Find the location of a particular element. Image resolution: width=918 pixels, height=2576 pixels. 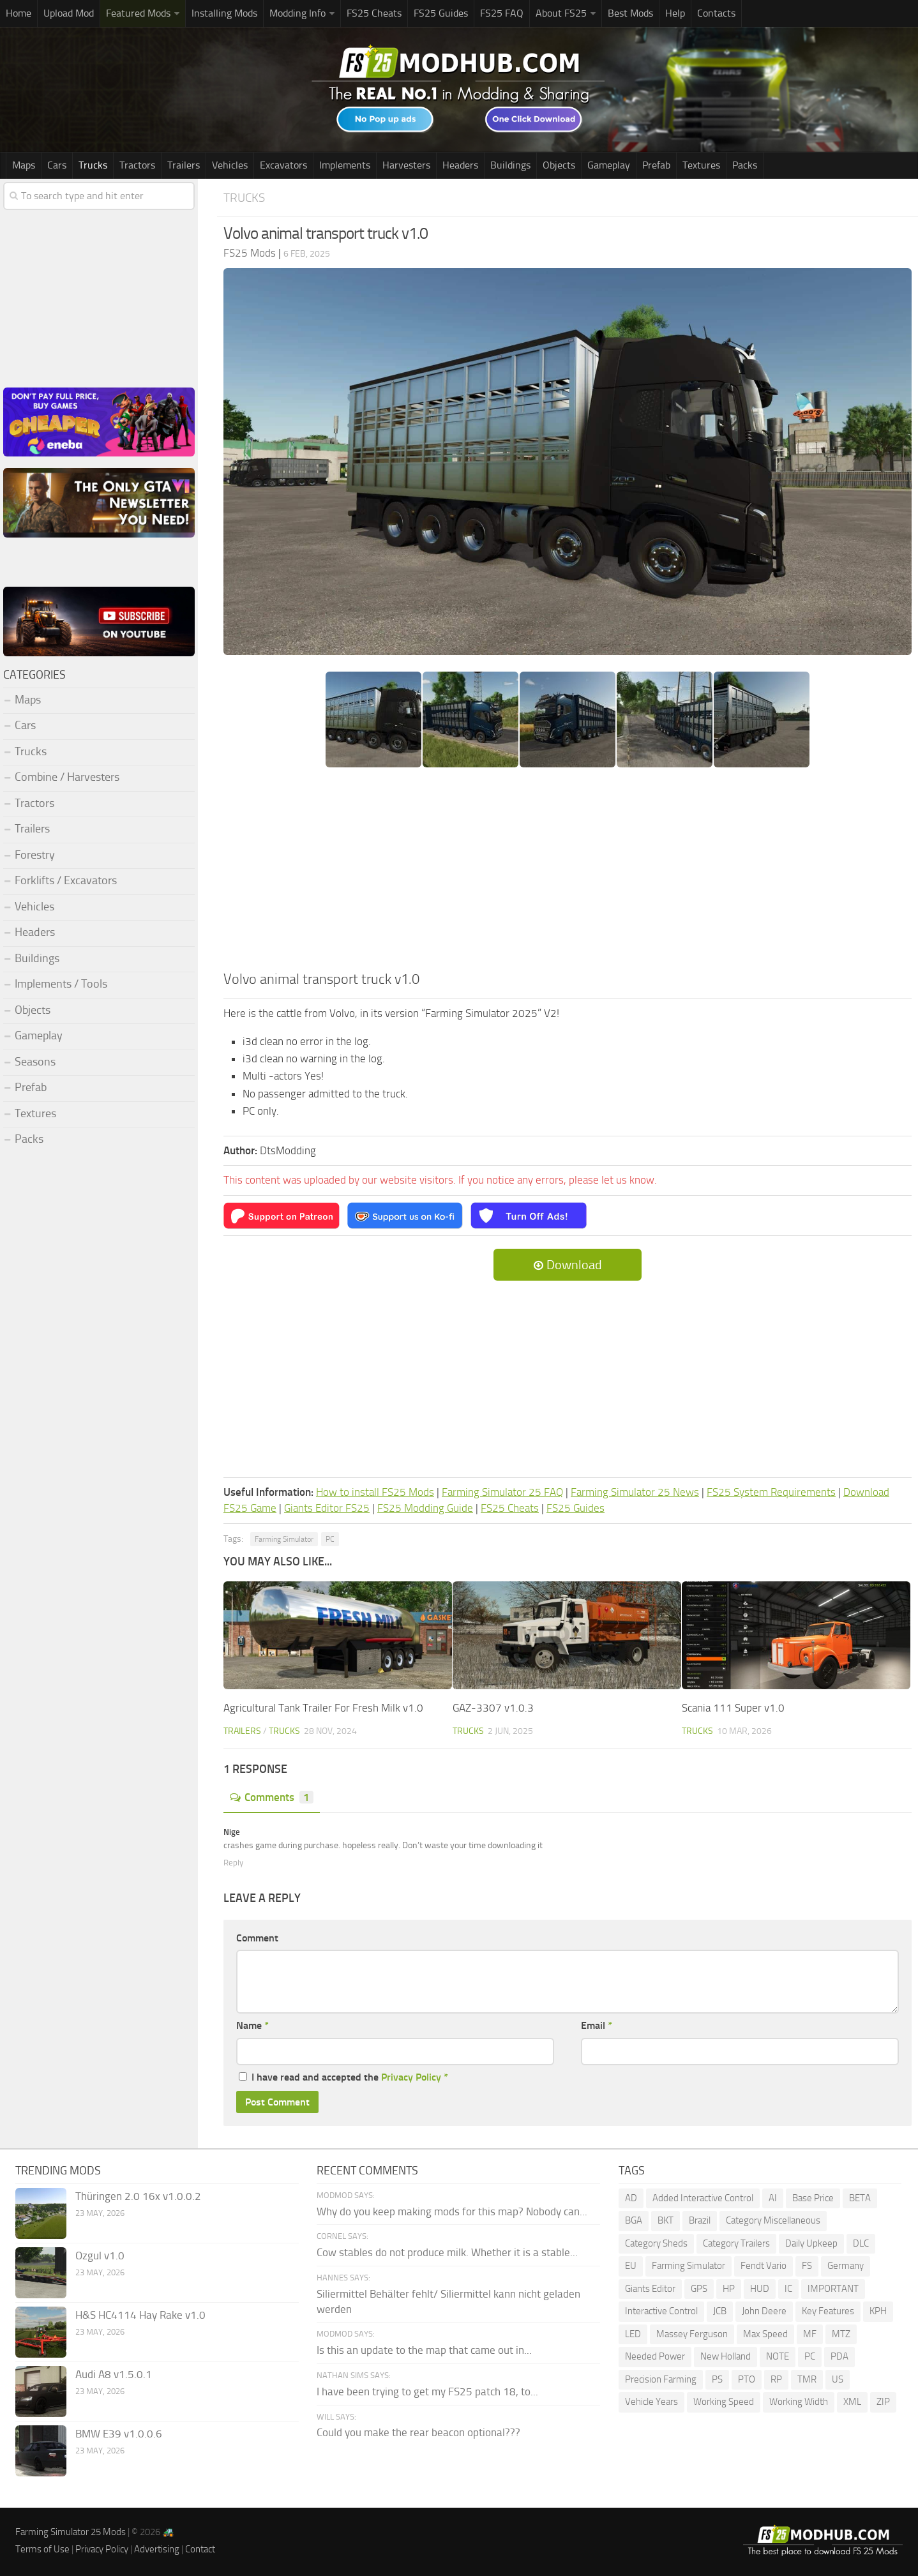

Objects is located at coordinates (559, 165).